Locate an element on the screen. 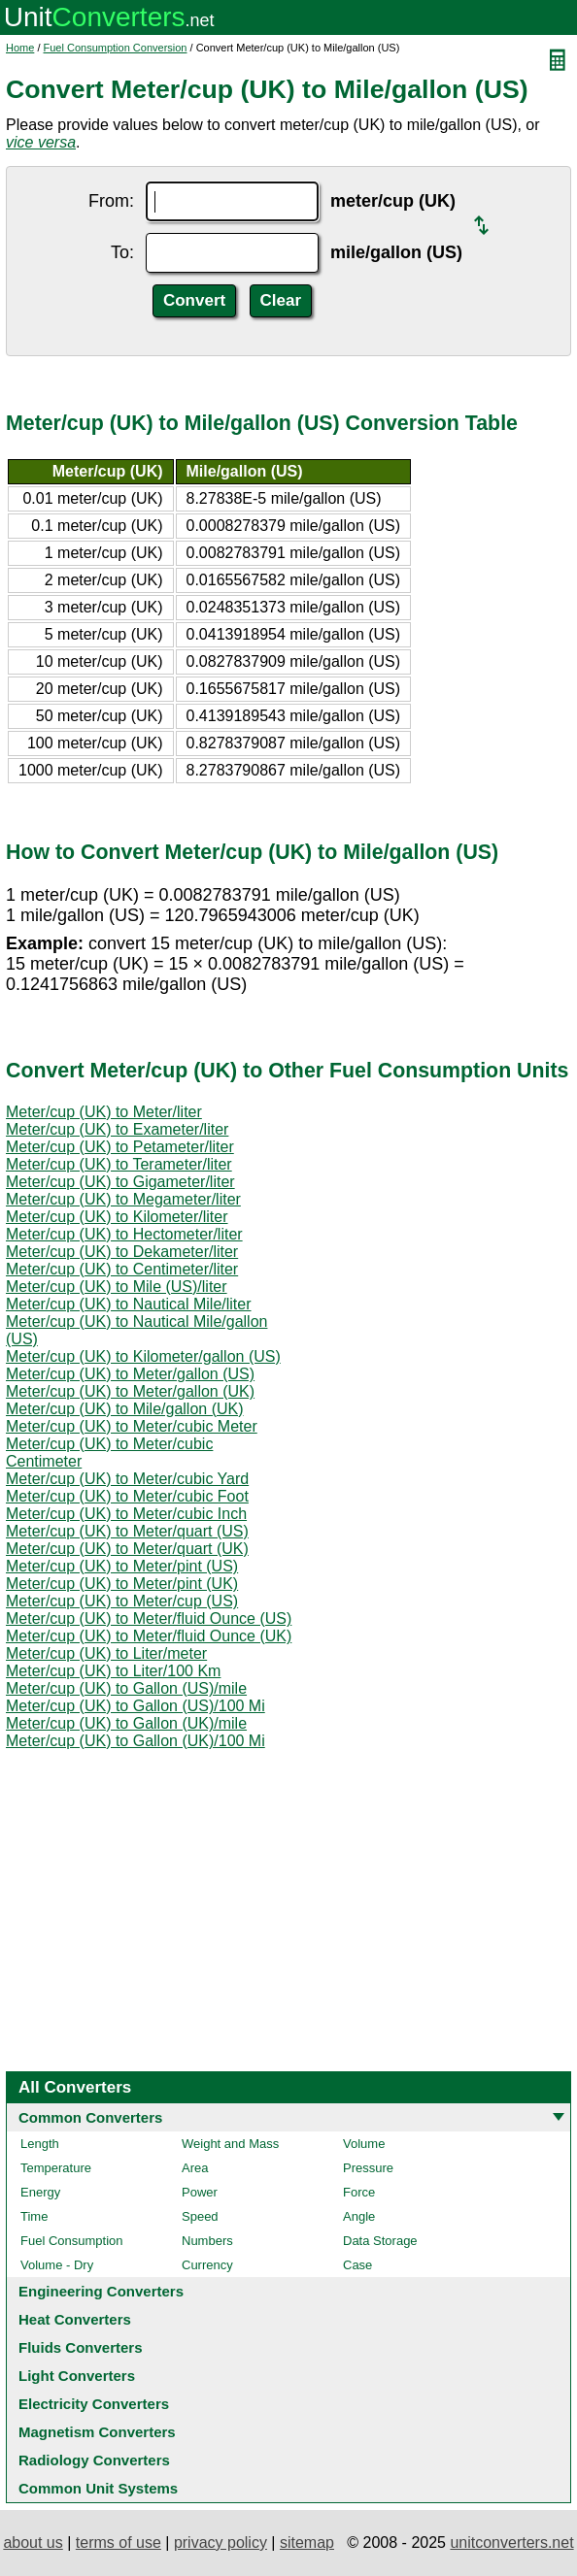 The image size is (577, 2576). Meter/cup (UK) to Liter/100 Km is located at coordinates (113, 1671).